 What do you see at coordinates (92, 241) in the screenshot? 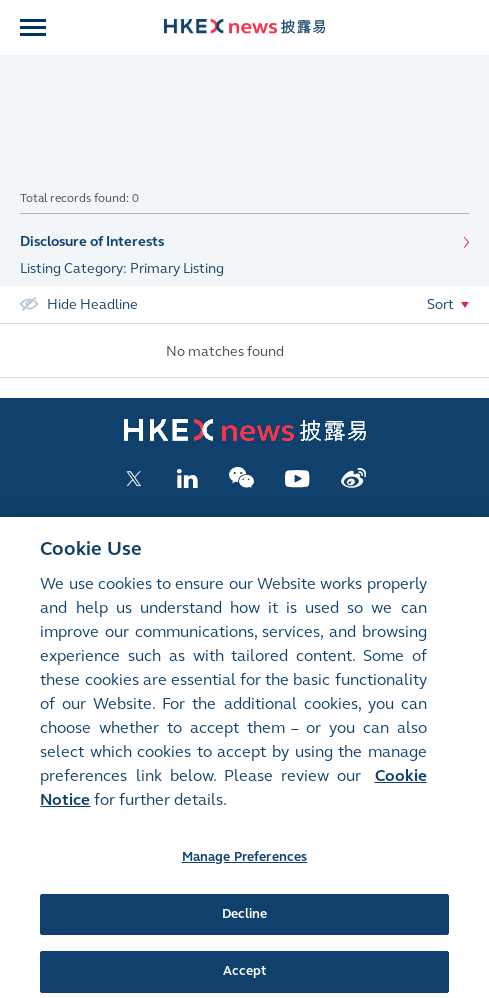
I see `Disclosure of Interests` at bounding box center [92, 241].